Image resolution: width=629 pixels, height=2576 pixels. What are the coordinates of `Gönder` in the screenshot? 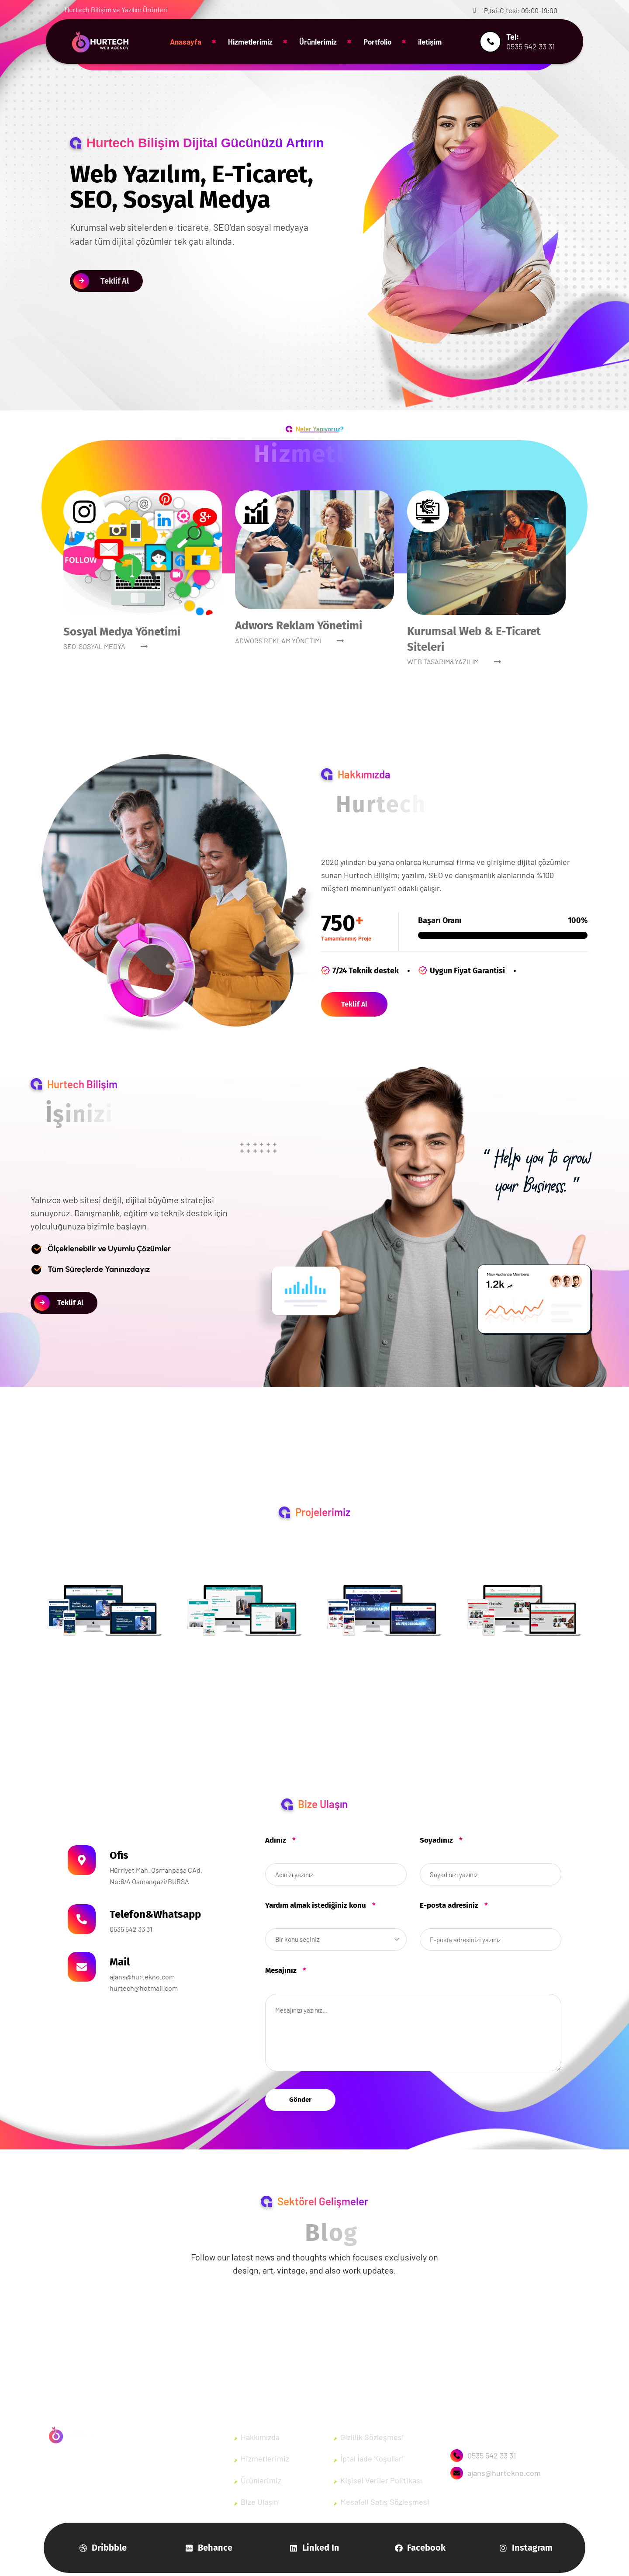 It's located at (300, 2100).